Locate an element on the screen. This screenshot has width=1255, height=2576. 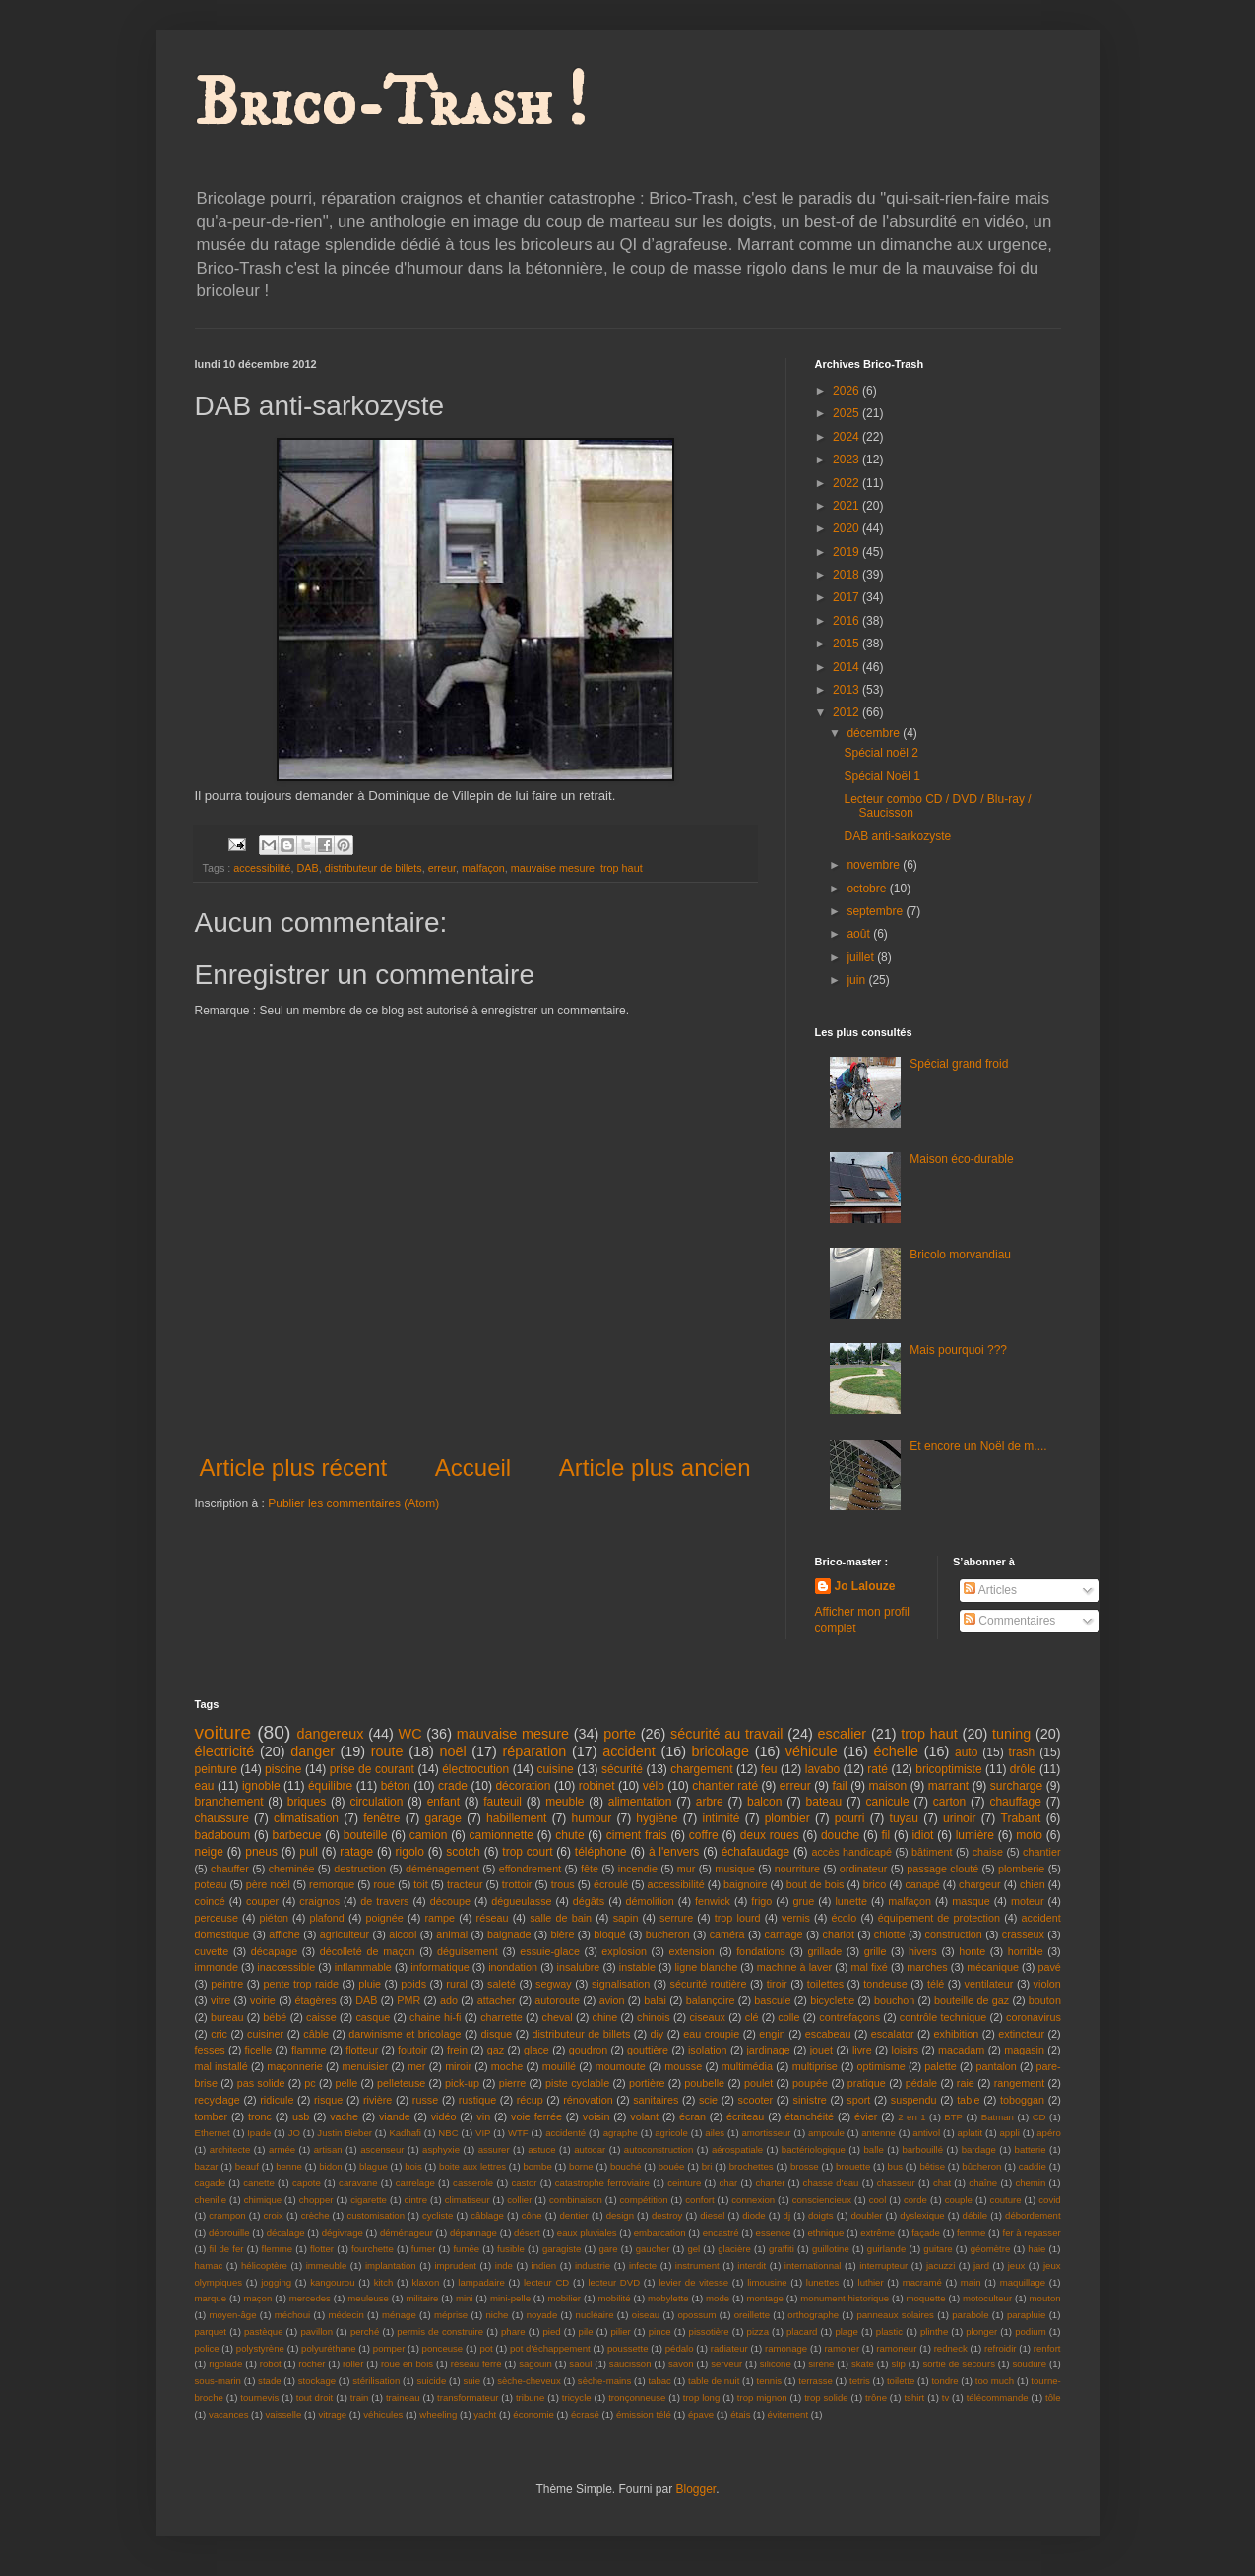
dj is located at coordinates (787, 2215).